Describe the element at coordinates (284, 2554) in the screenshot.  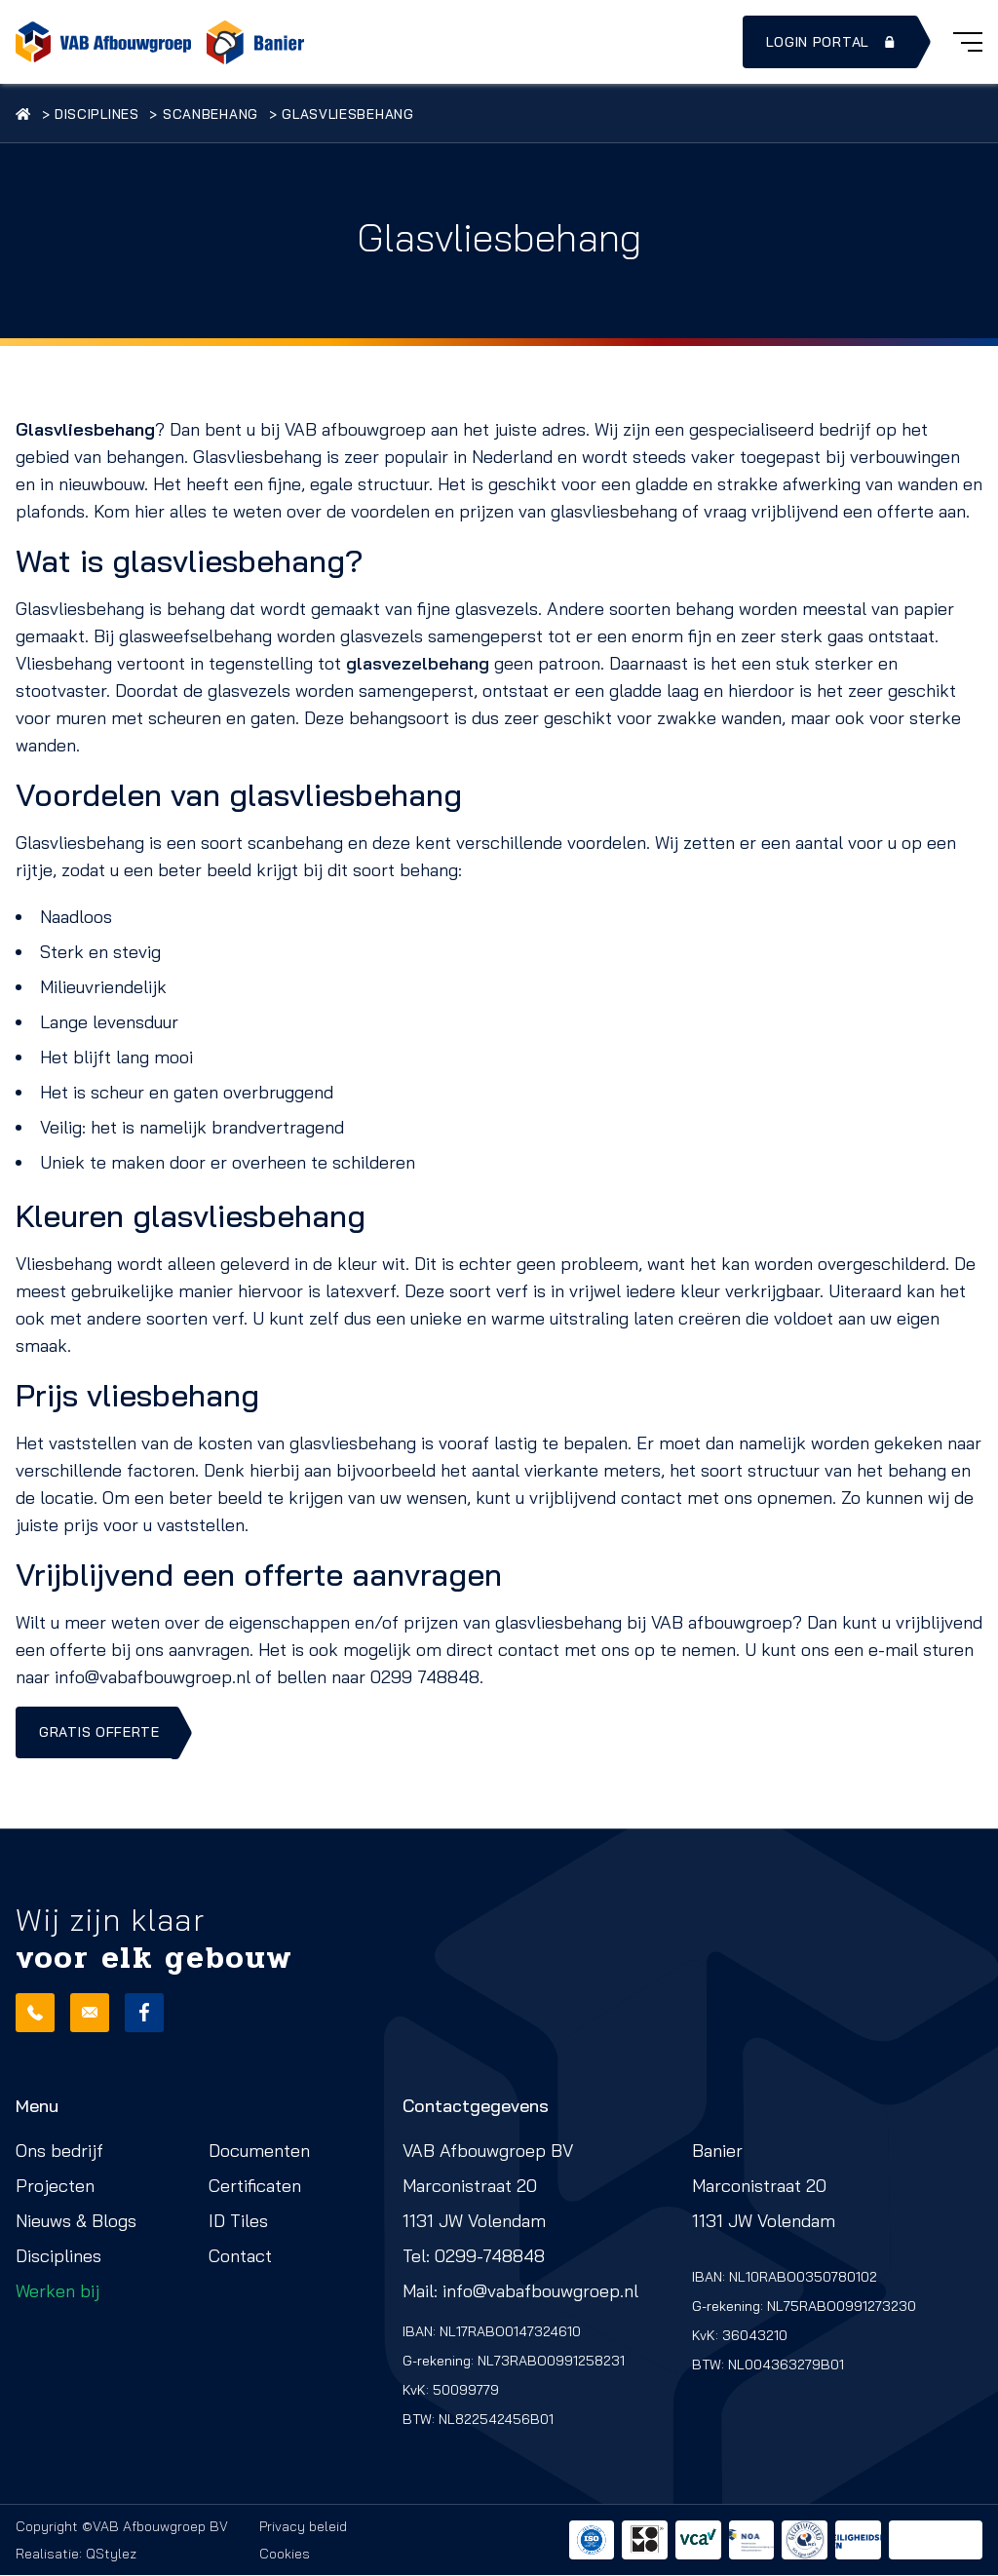
I see `Cookies` at that location.